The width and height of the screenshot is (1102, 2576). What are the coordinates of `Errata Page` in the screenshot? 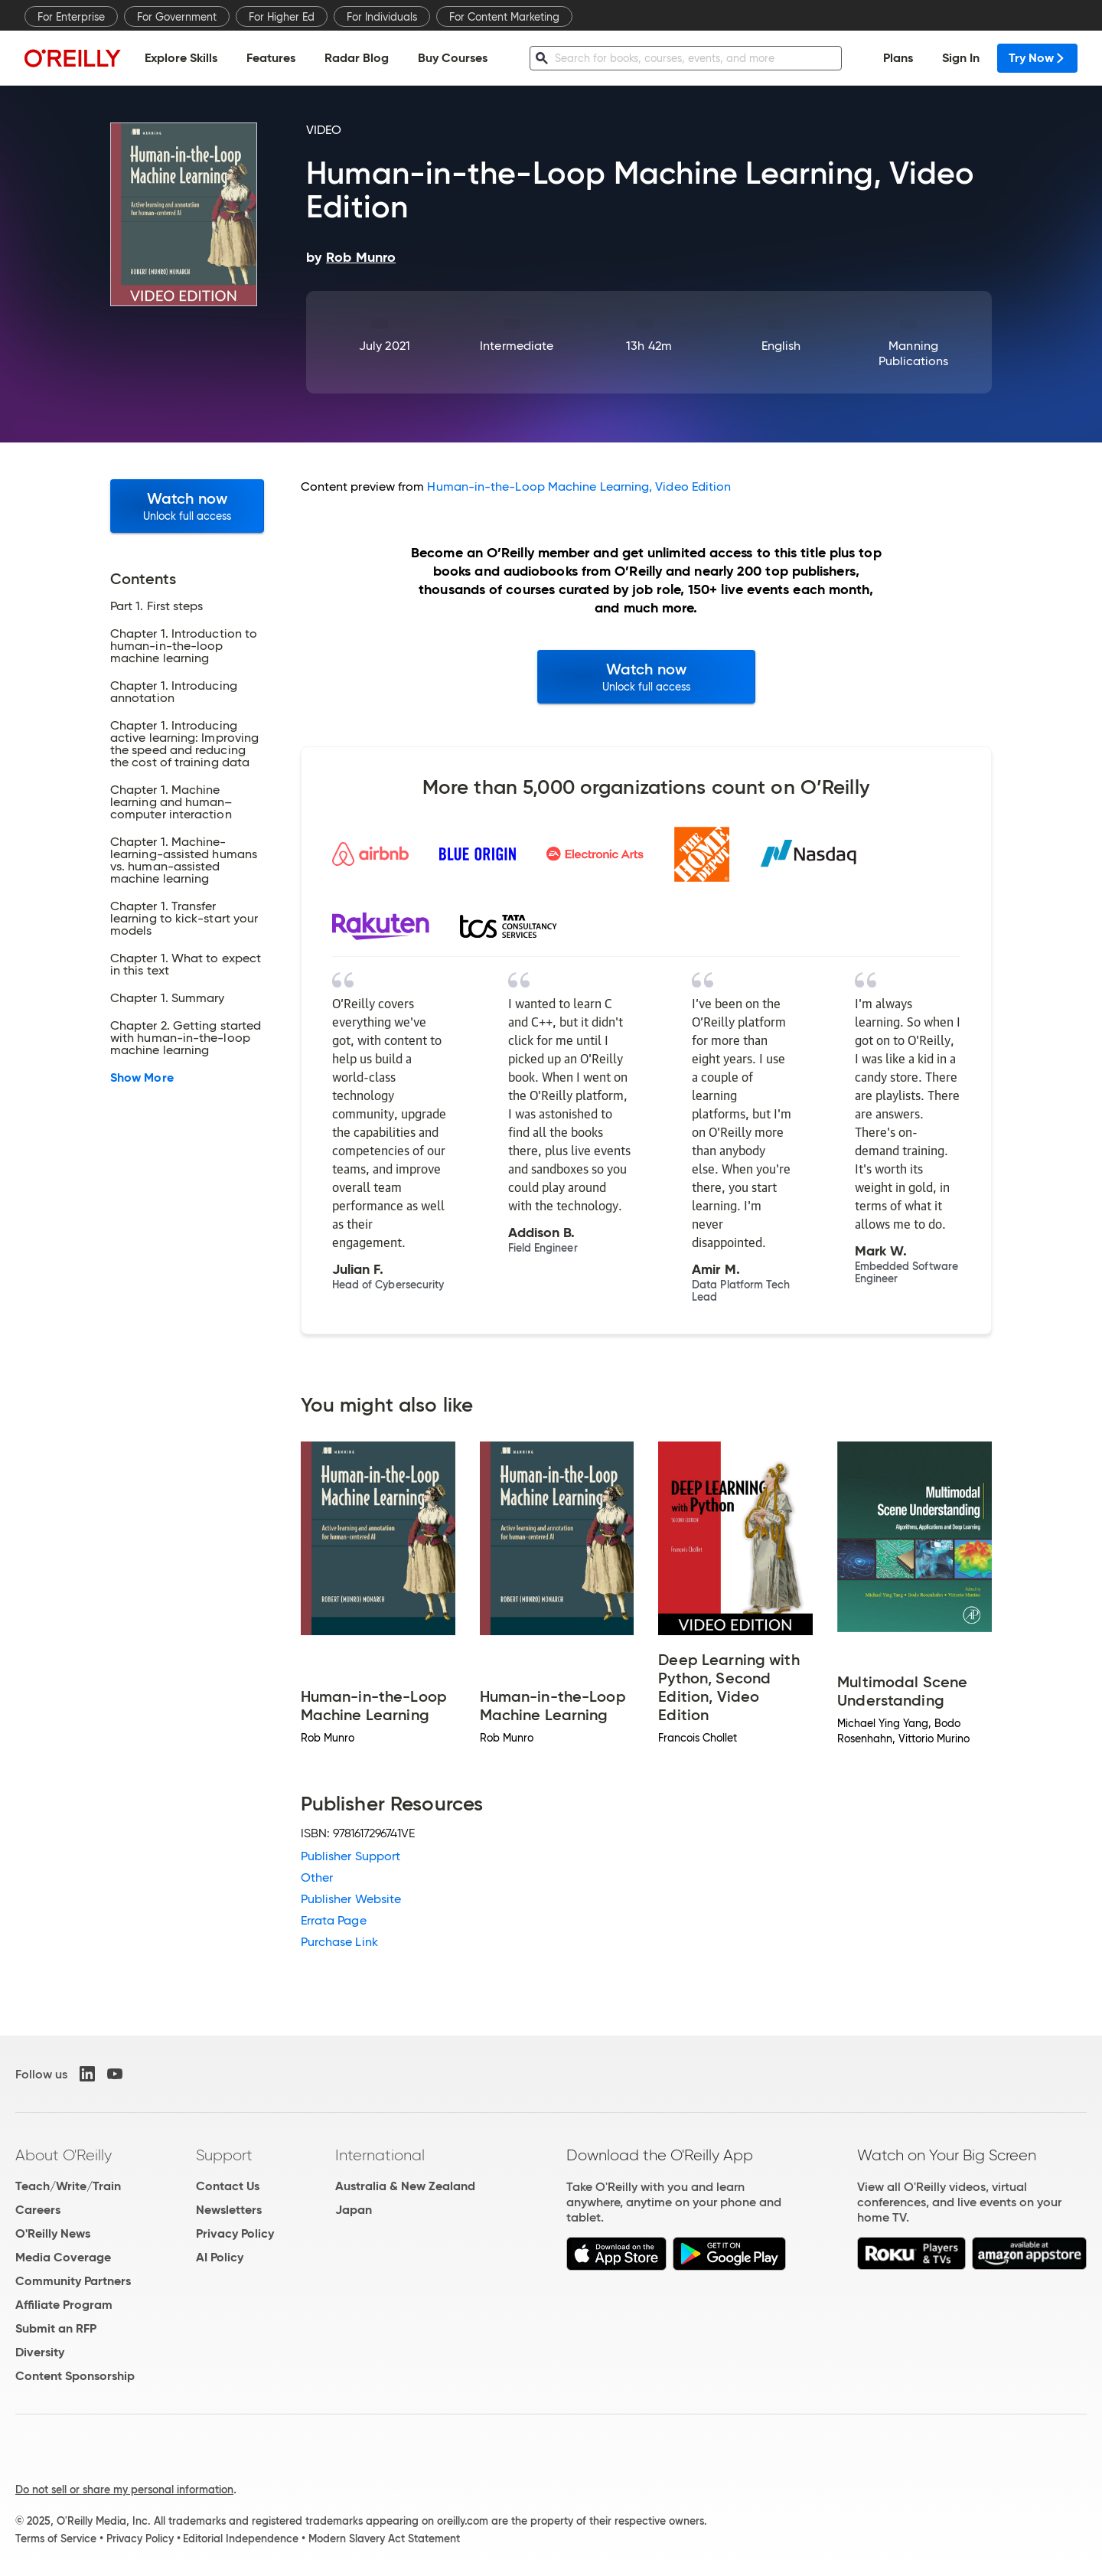 It's located at (334, 1920).